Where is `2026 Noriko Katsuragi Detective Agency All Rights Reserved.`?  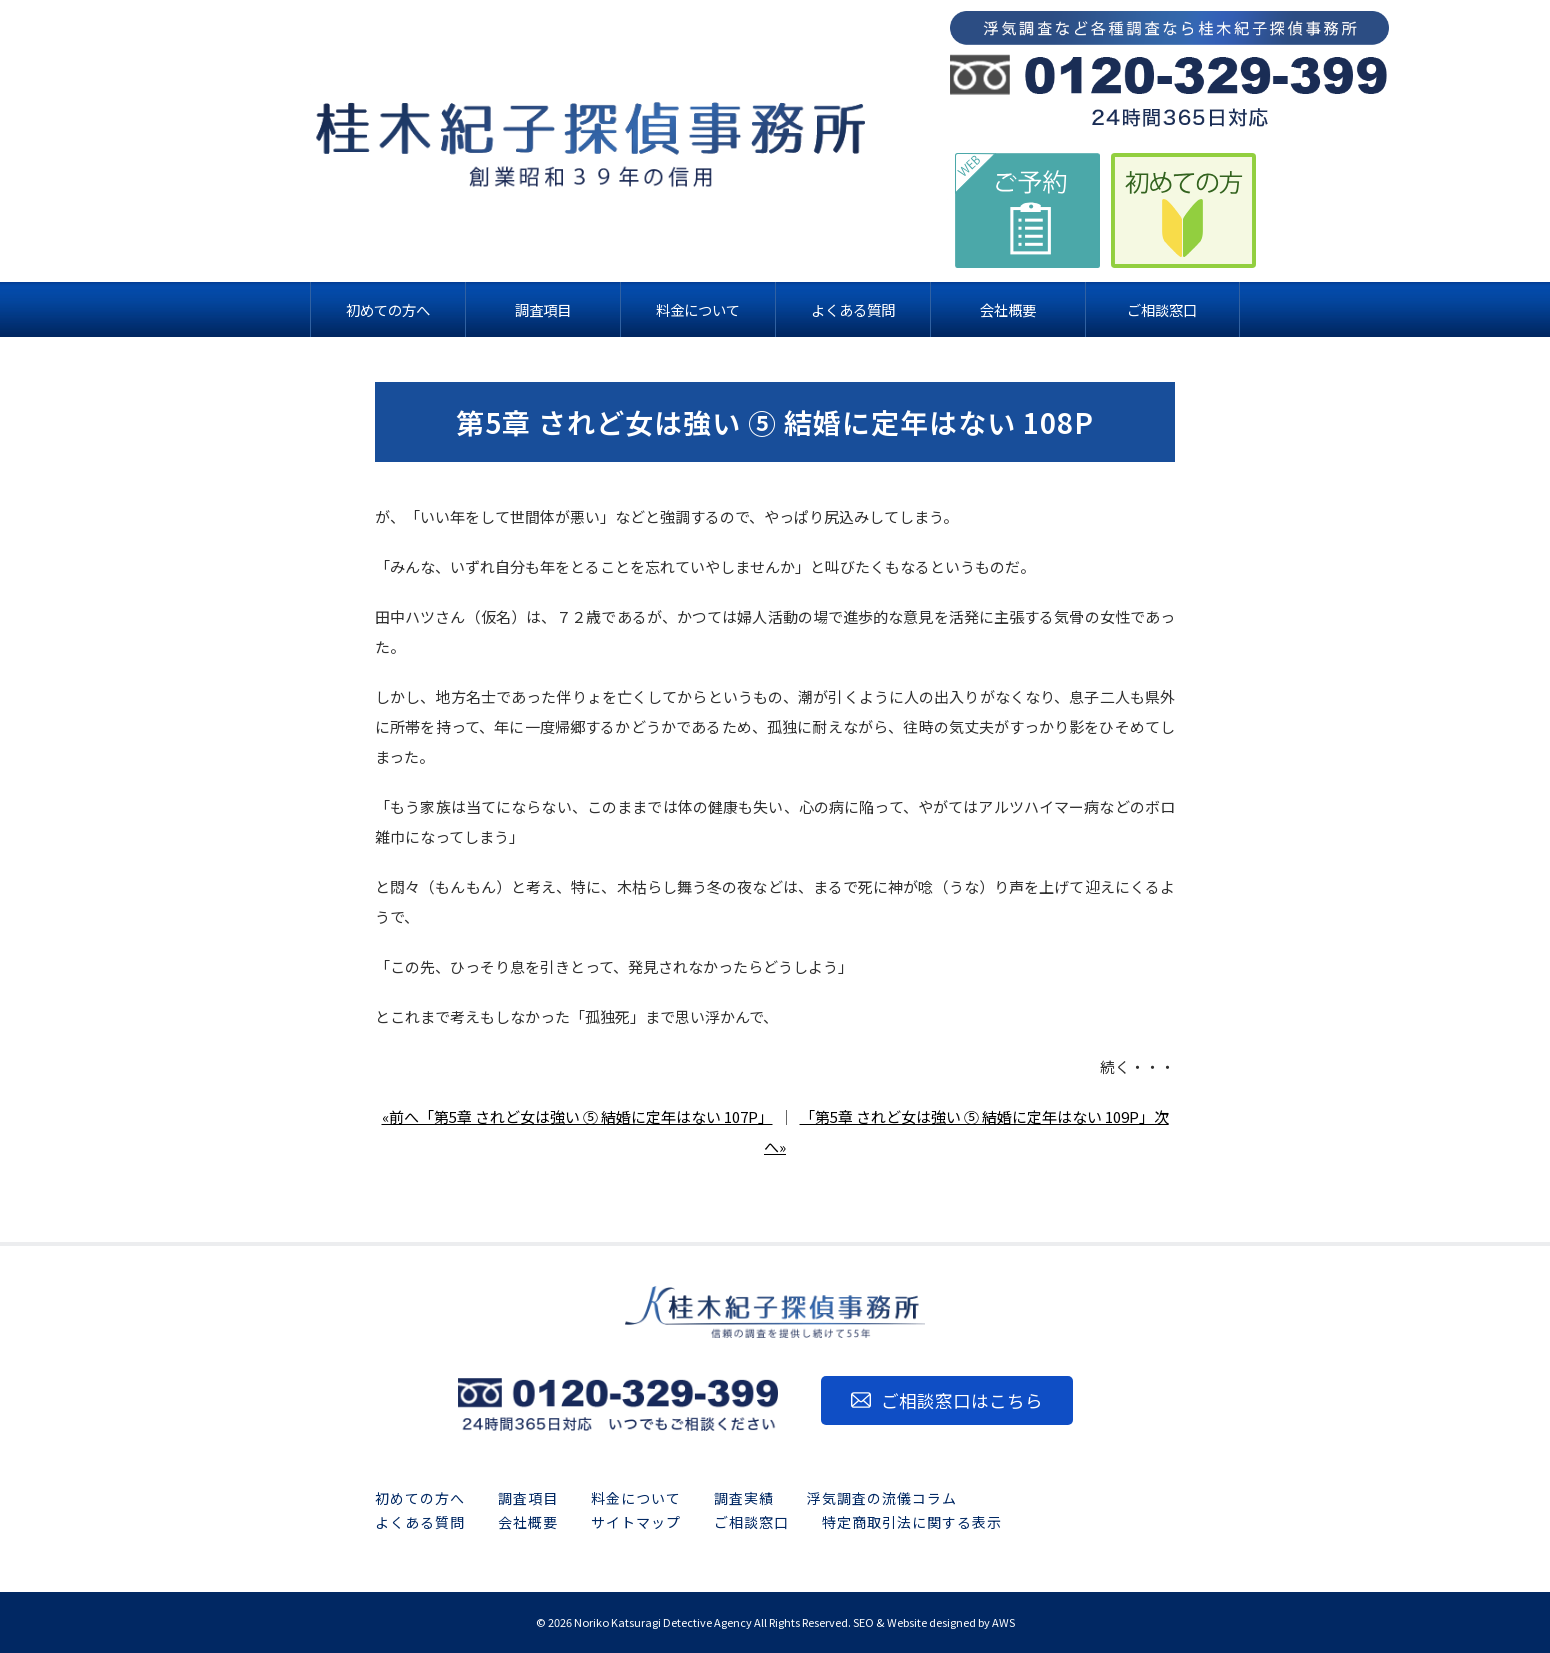
2026 Noriko Katsuragi Detective Agency All Rights Reserved. is located at coordinates (699, 1622).